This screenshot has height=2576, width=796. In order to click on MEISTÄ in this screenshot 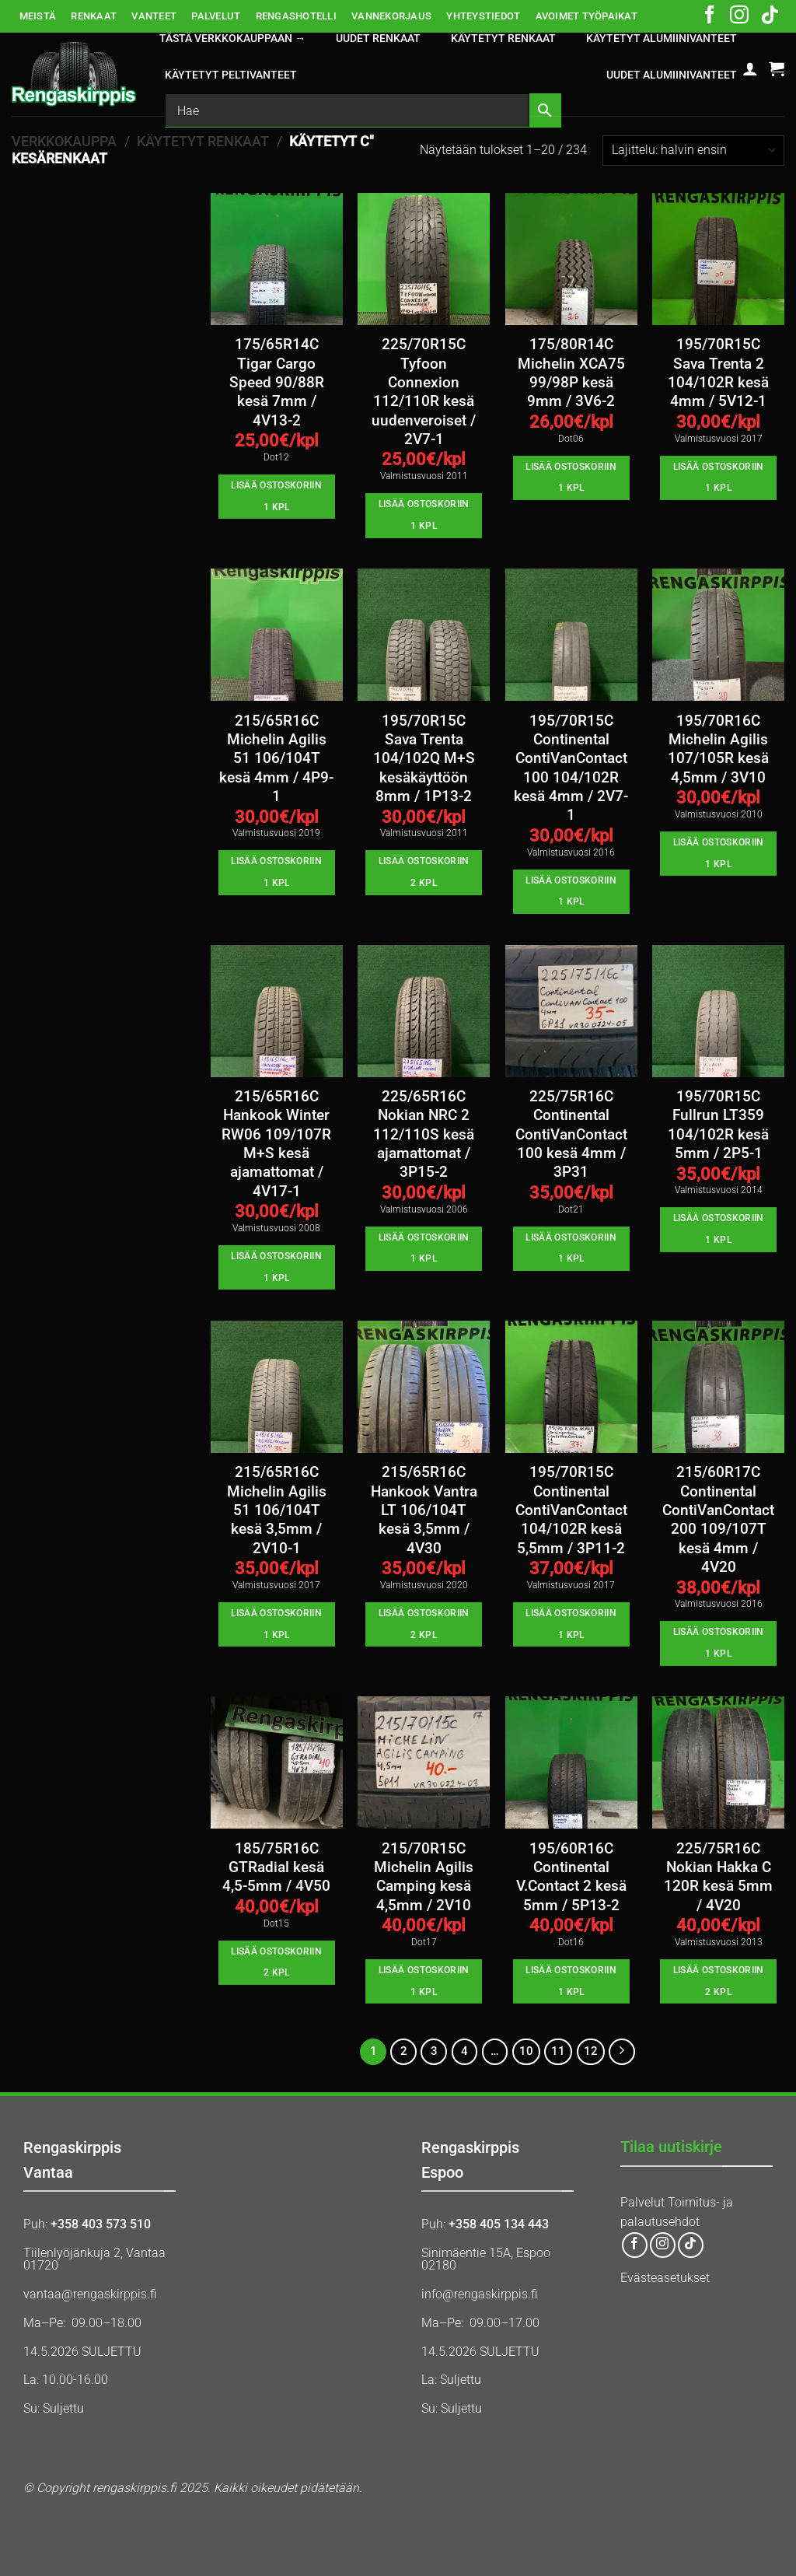, I will do `click(38, 16)`.